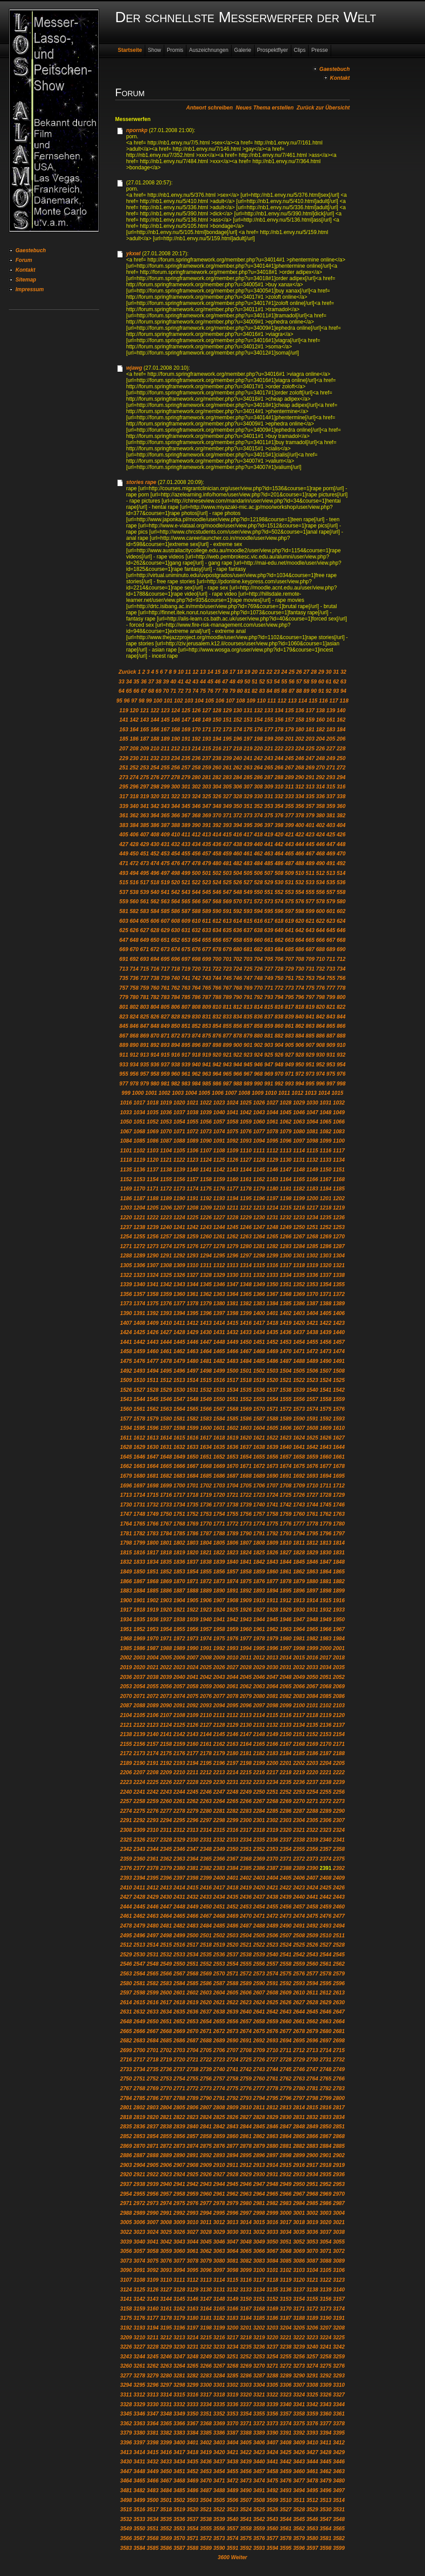 This screenshot has height=2576, width=425. Describe the element at coordinates (247, 949) in the screenshot. I see `681` at that location.